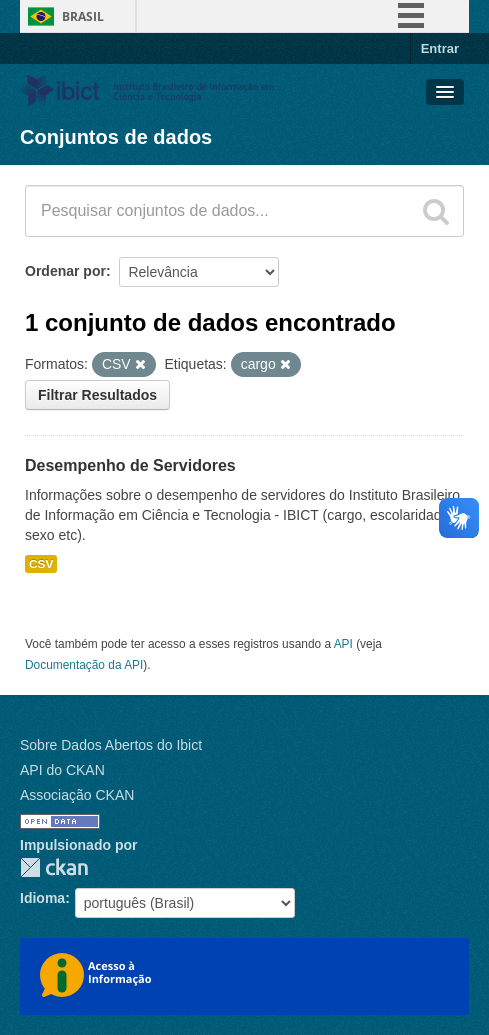 This screenshot has height=1035, width=489. Describe the element at coordinates (111, 745) in the screenshot. I see `Sobre Dados Abertos do Ibict` at that location.